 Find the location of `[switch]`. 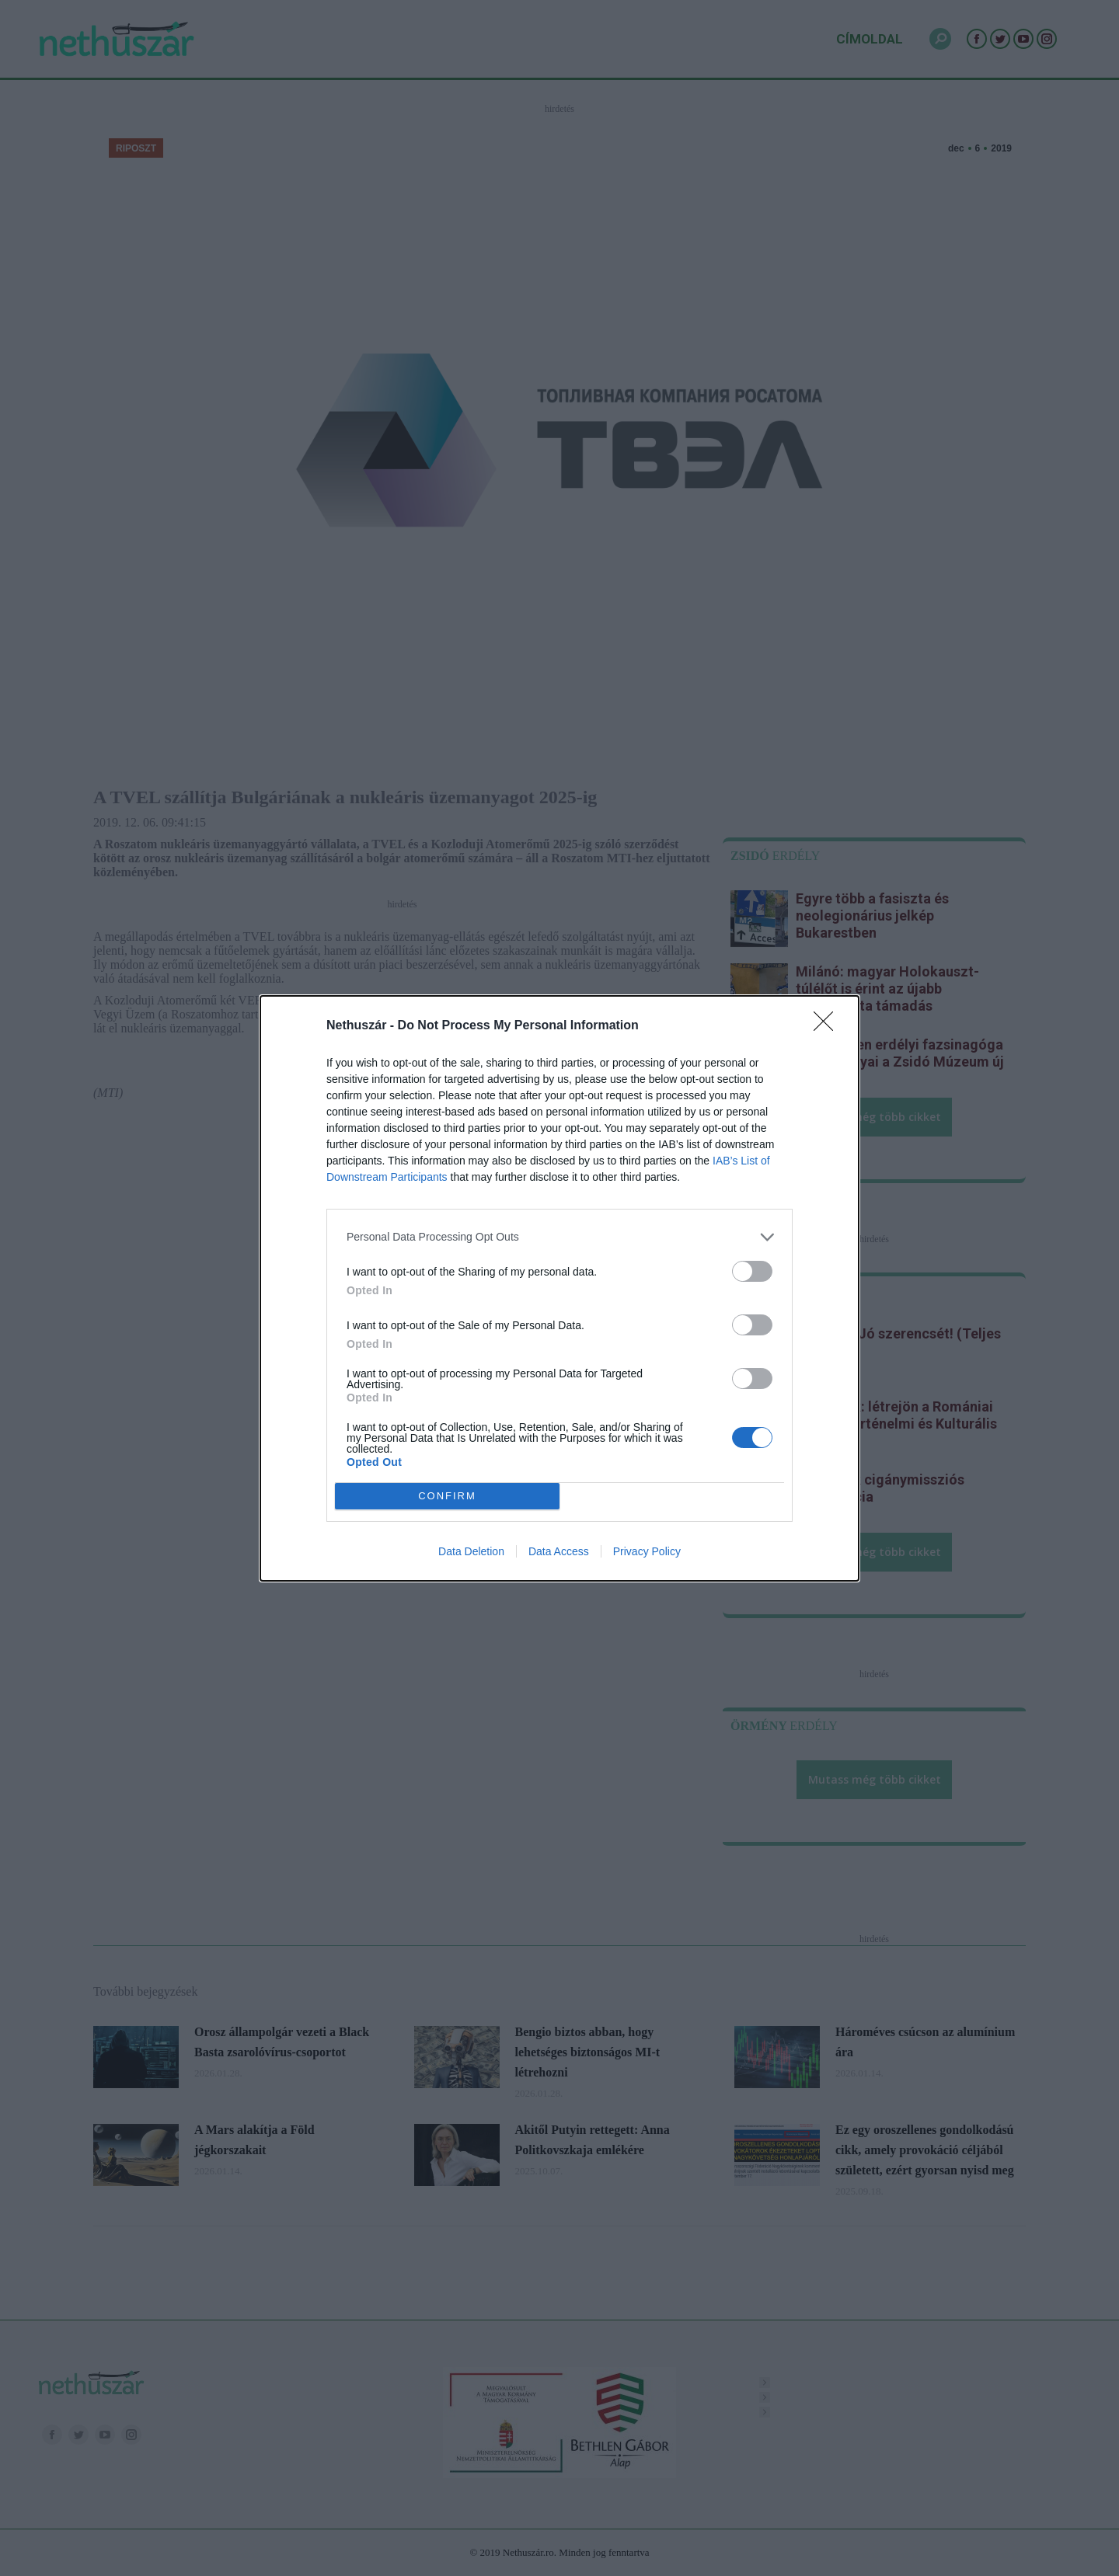

[switch] is located at coordinates (752, 1271).